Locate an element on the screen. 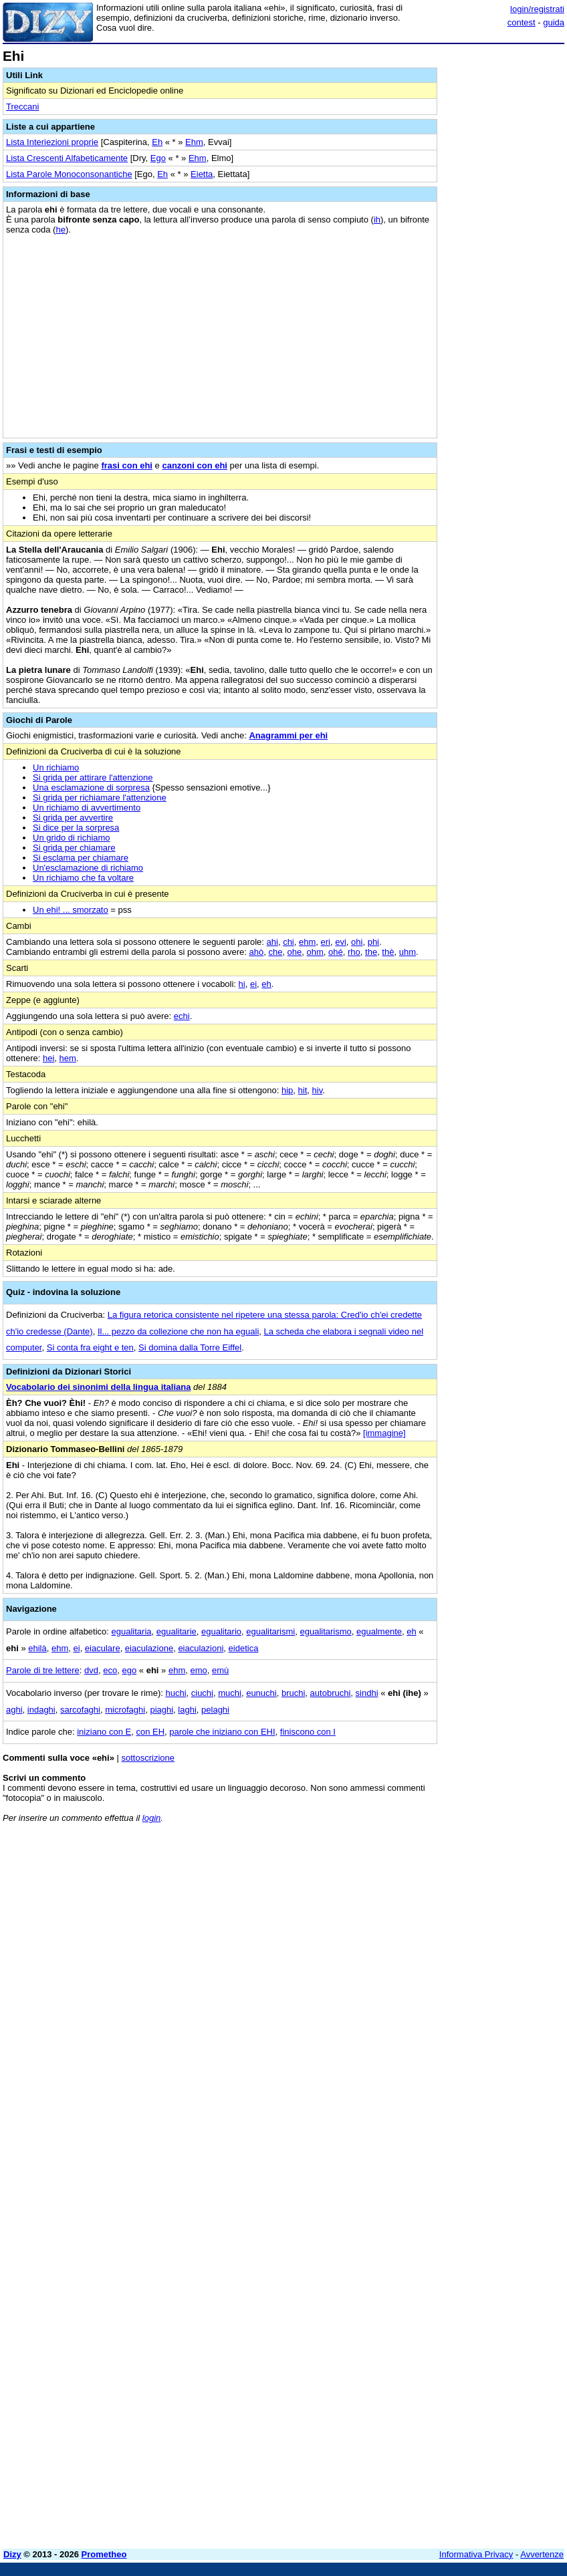 The height and width of the screenshot is (2576, 567). frasi con ehi is located at coordinates (126, 465).